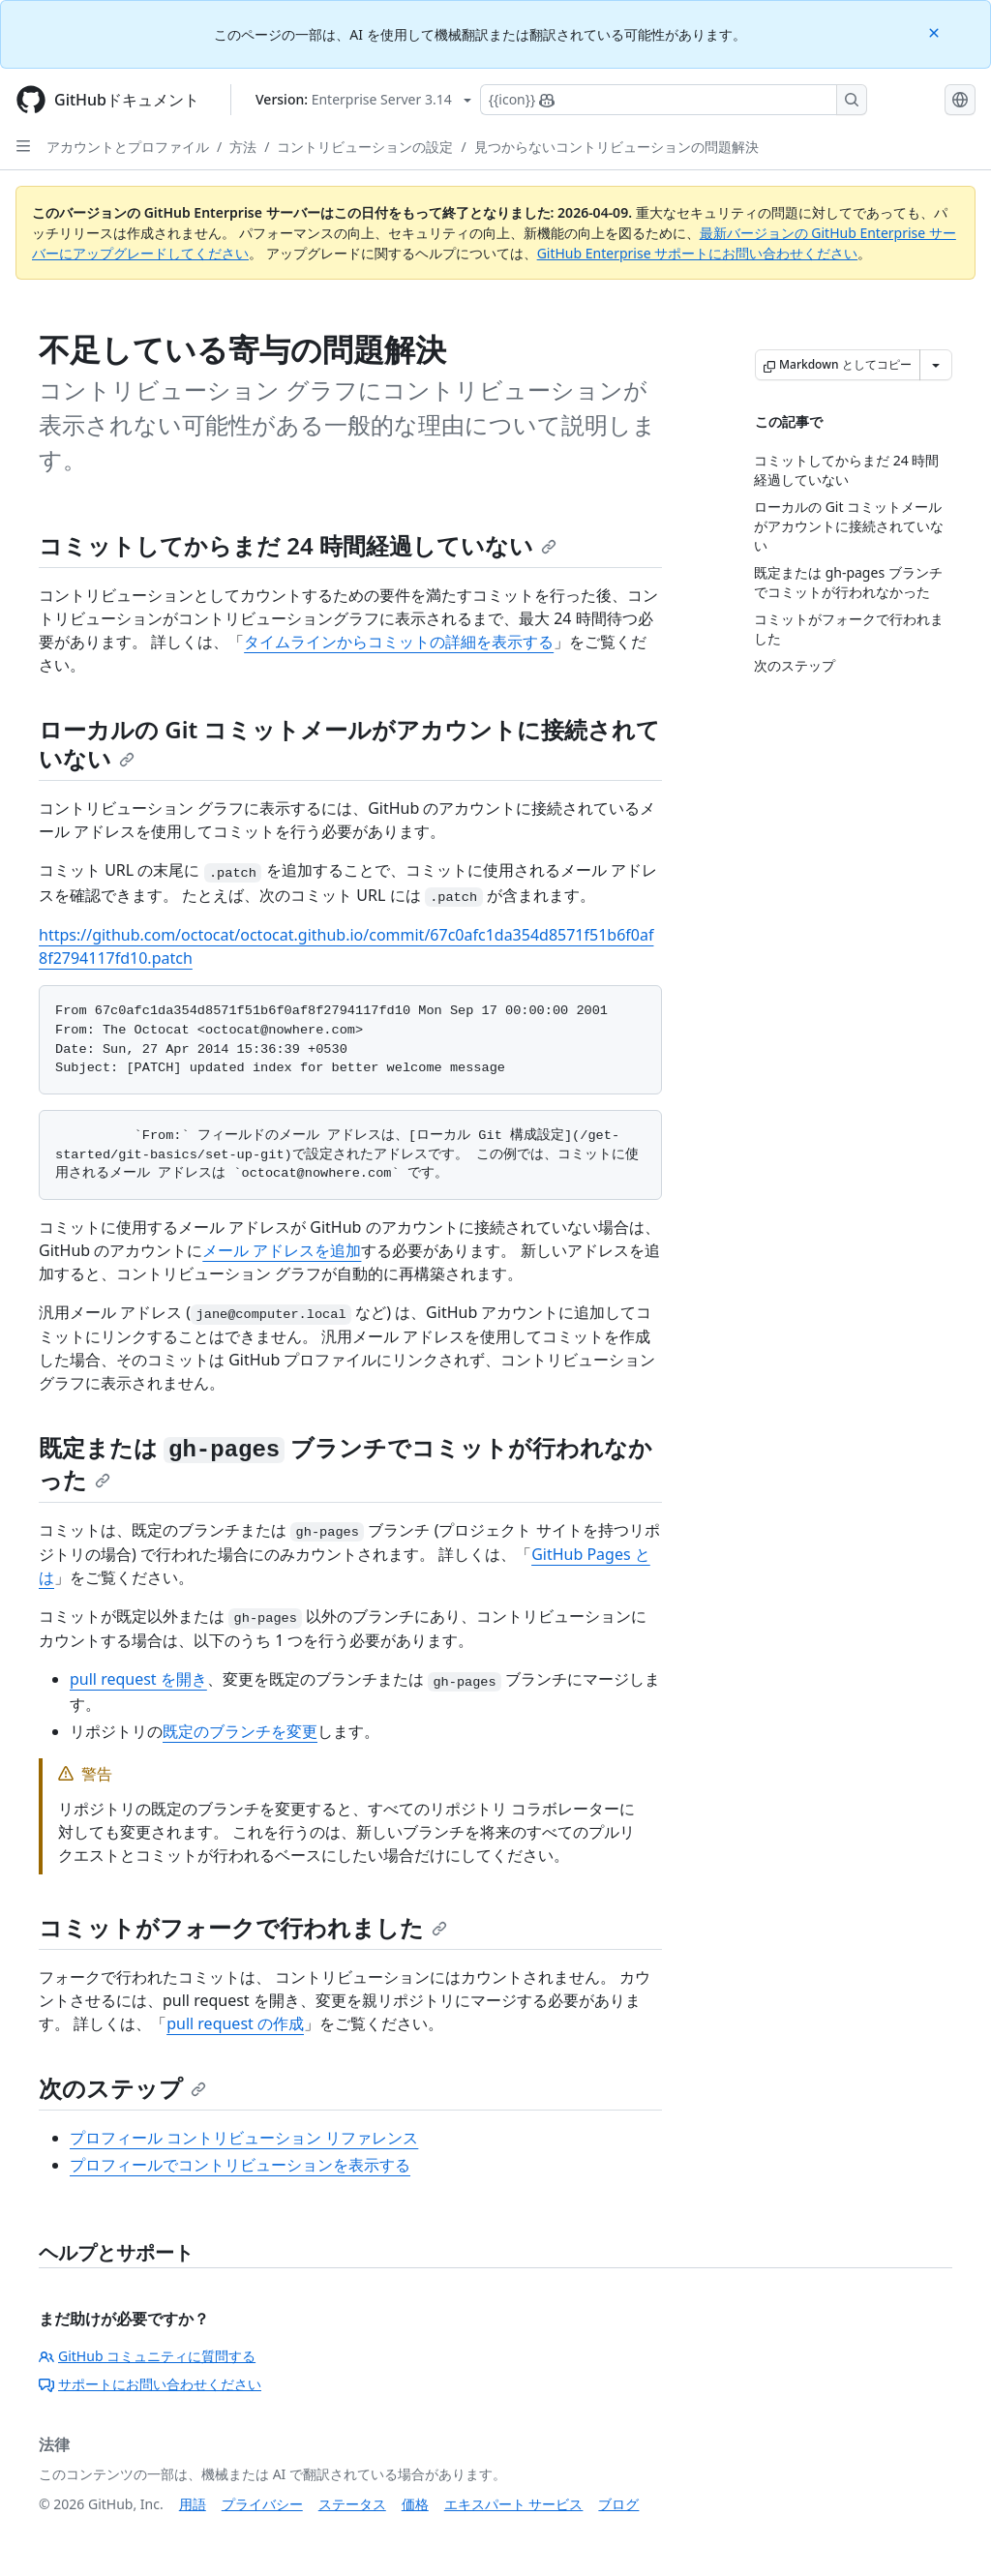 The image size is (991, 2576). I want to click on ブログ, so click(618, 2504).